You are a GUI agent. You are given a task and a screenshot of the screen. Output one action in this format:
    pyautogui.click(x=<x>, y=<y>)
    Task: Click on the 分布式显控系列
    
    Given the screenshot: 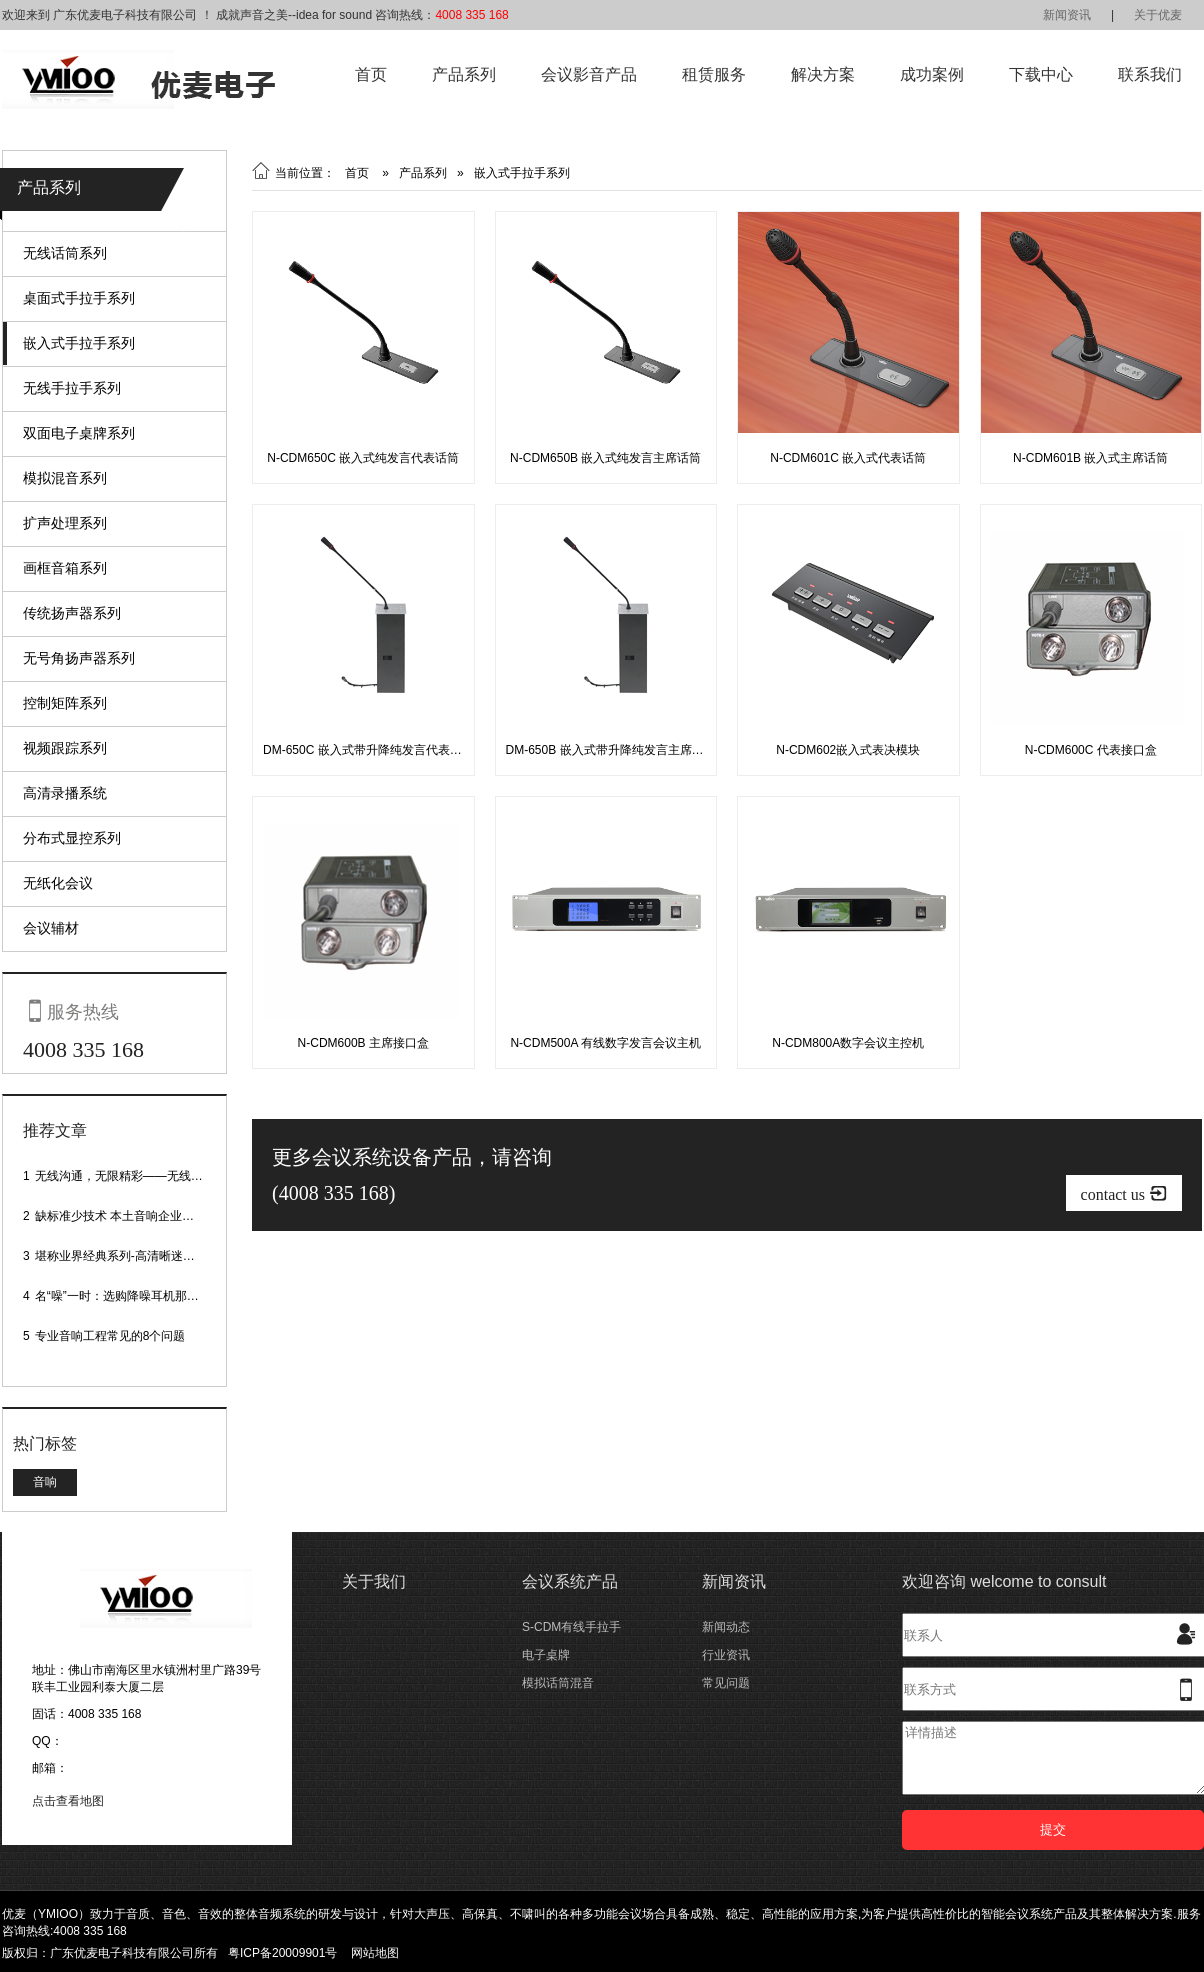 What is the action you would take?
    pyautogui.click(x=72, y=838)
    